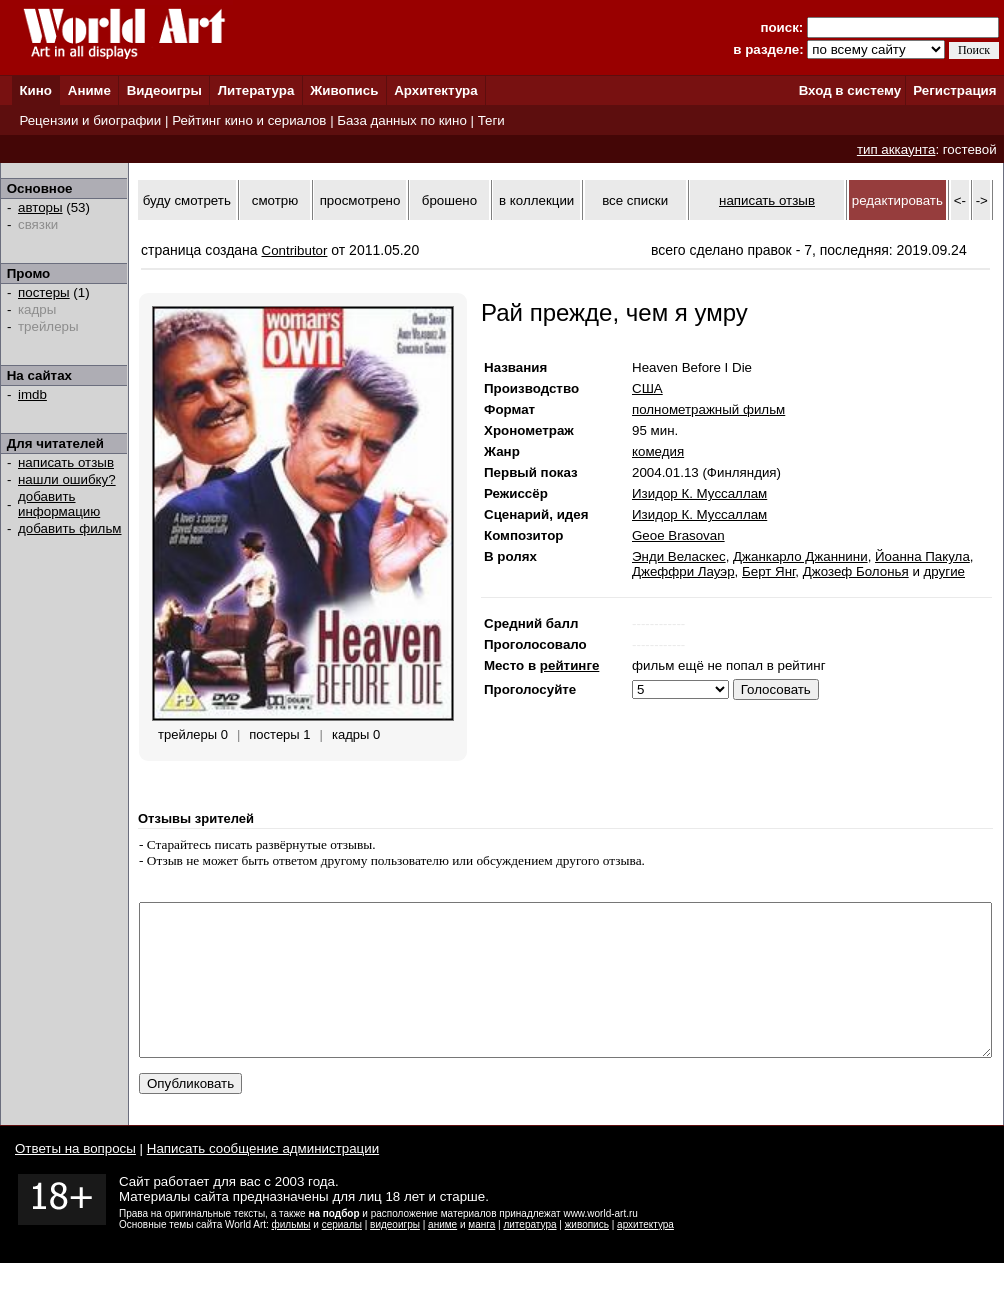 The height and width of the screenshot is (1293, 1004). I want to click on авторы, so click(40, 207).